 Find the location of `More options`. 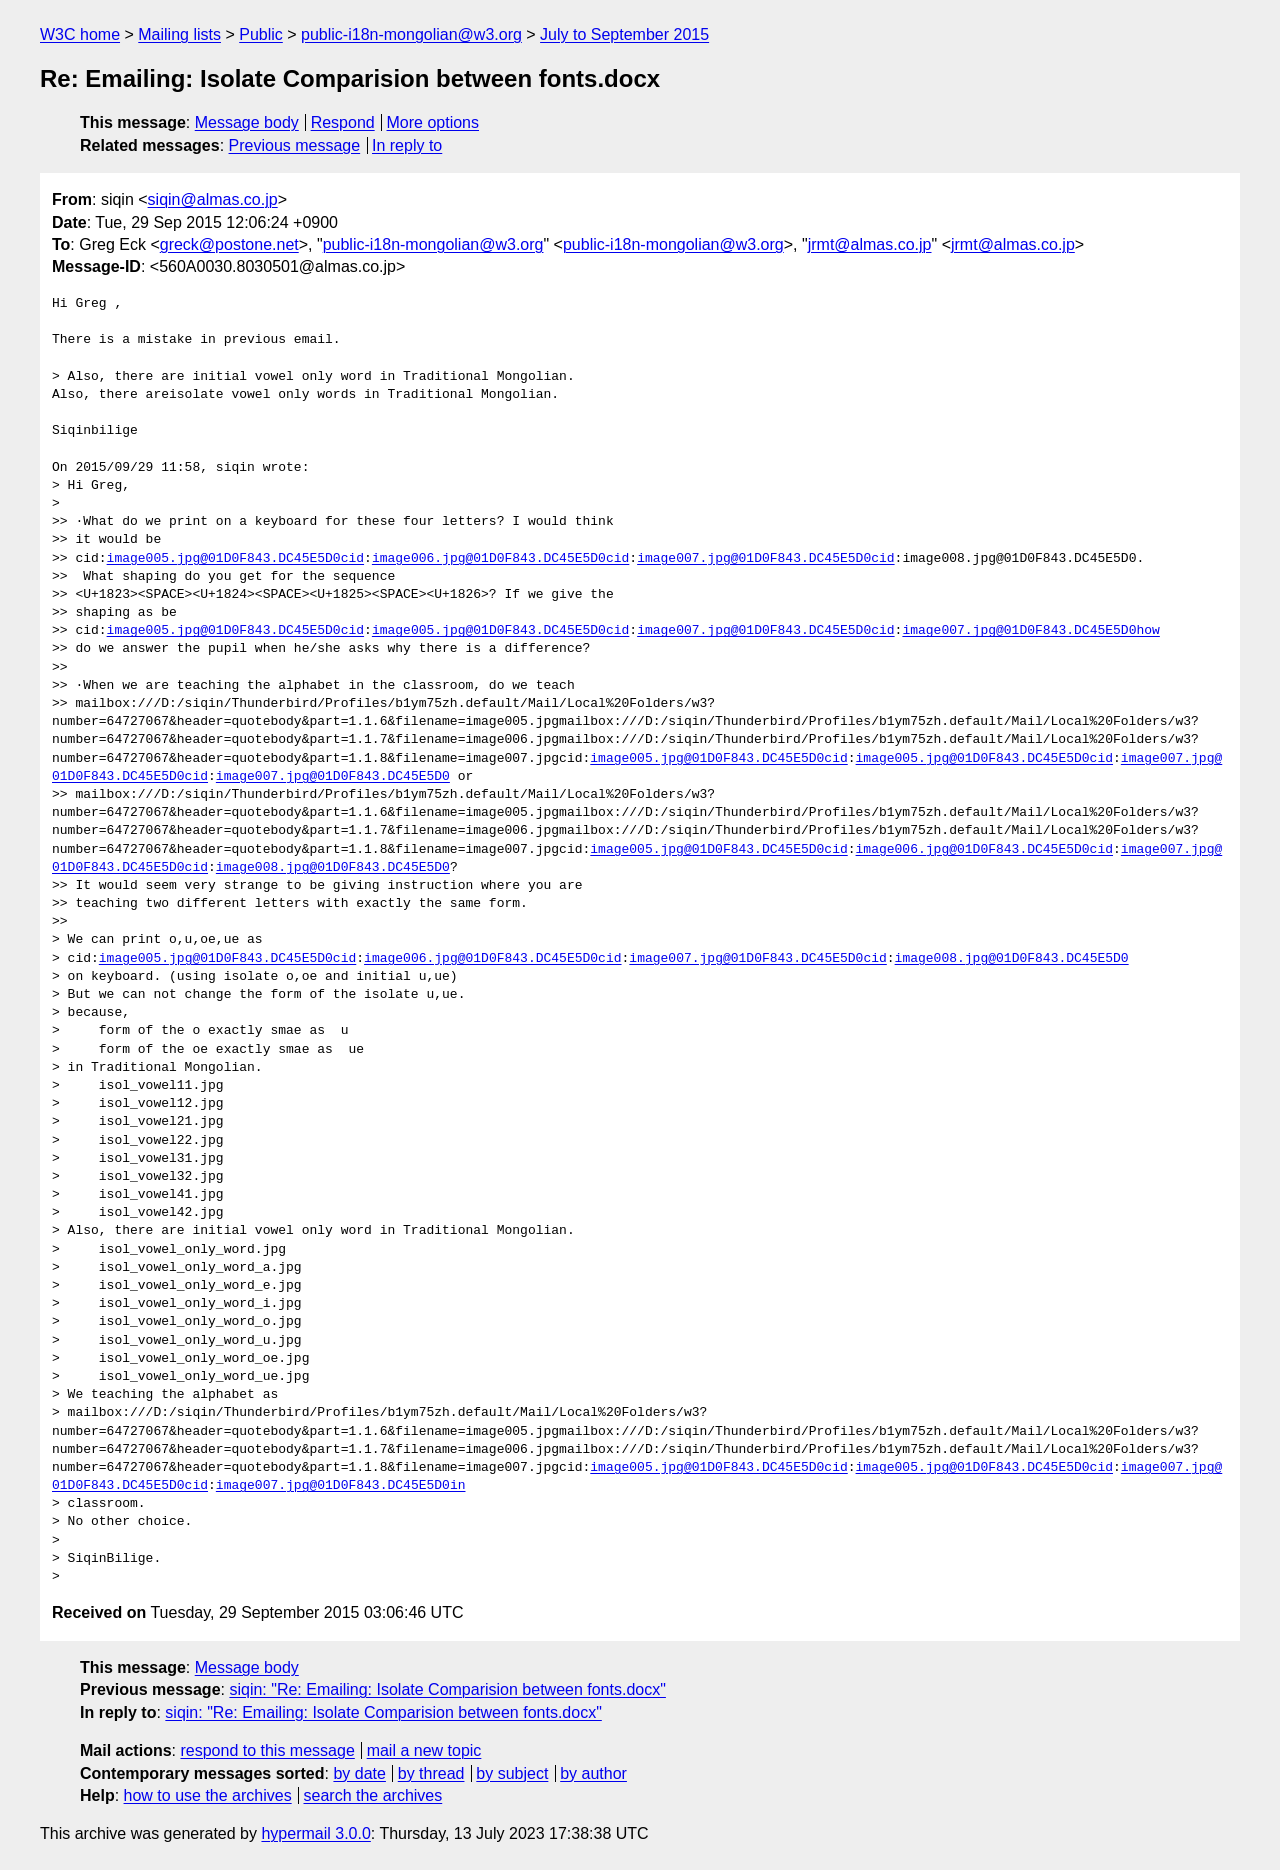

More options is located at coordinates (433, 122).